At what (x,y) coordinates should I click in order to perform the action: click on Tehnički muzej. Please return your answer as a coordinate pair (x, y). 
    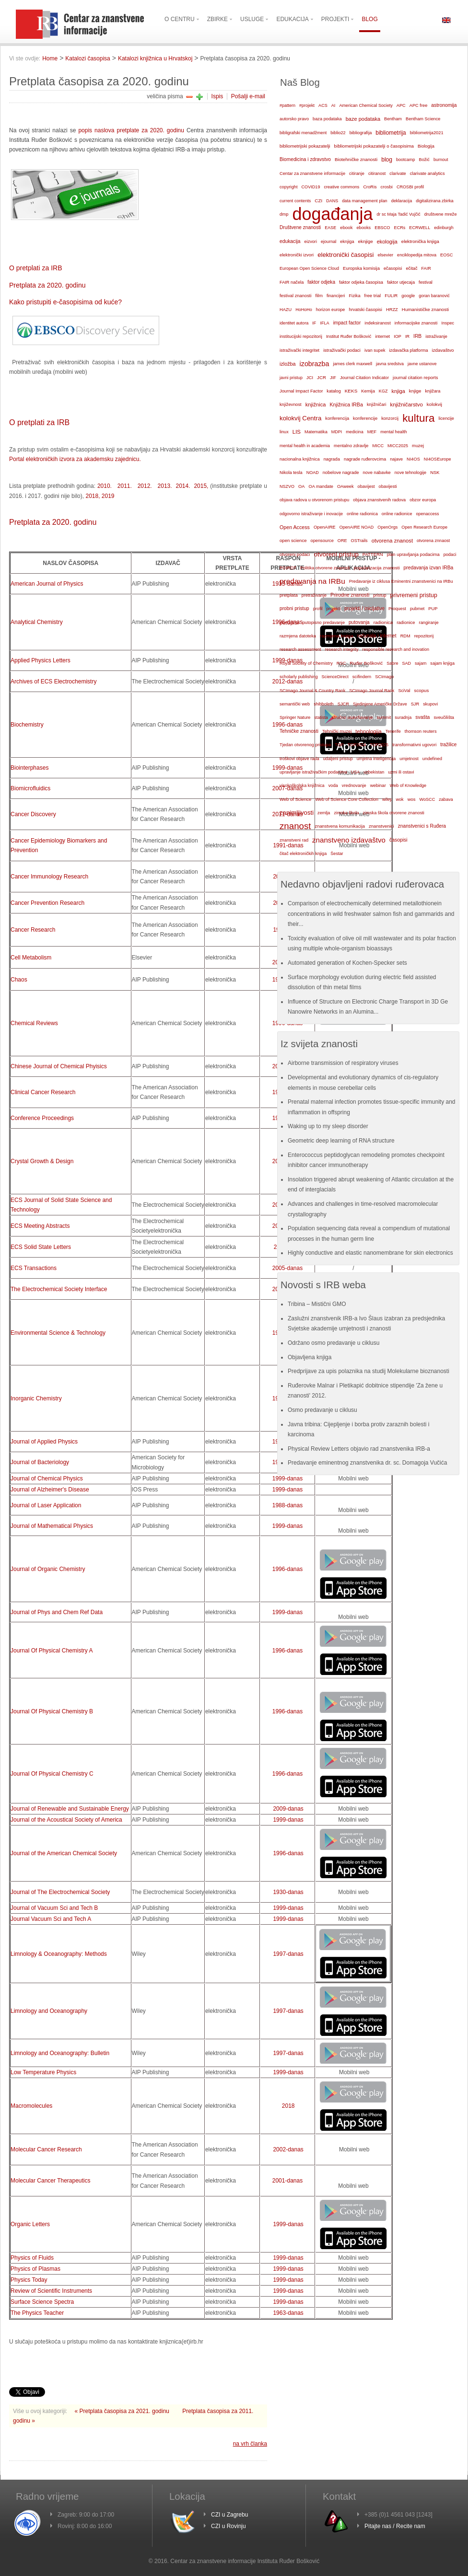
    Looking at the image, I should click on (336, 731).